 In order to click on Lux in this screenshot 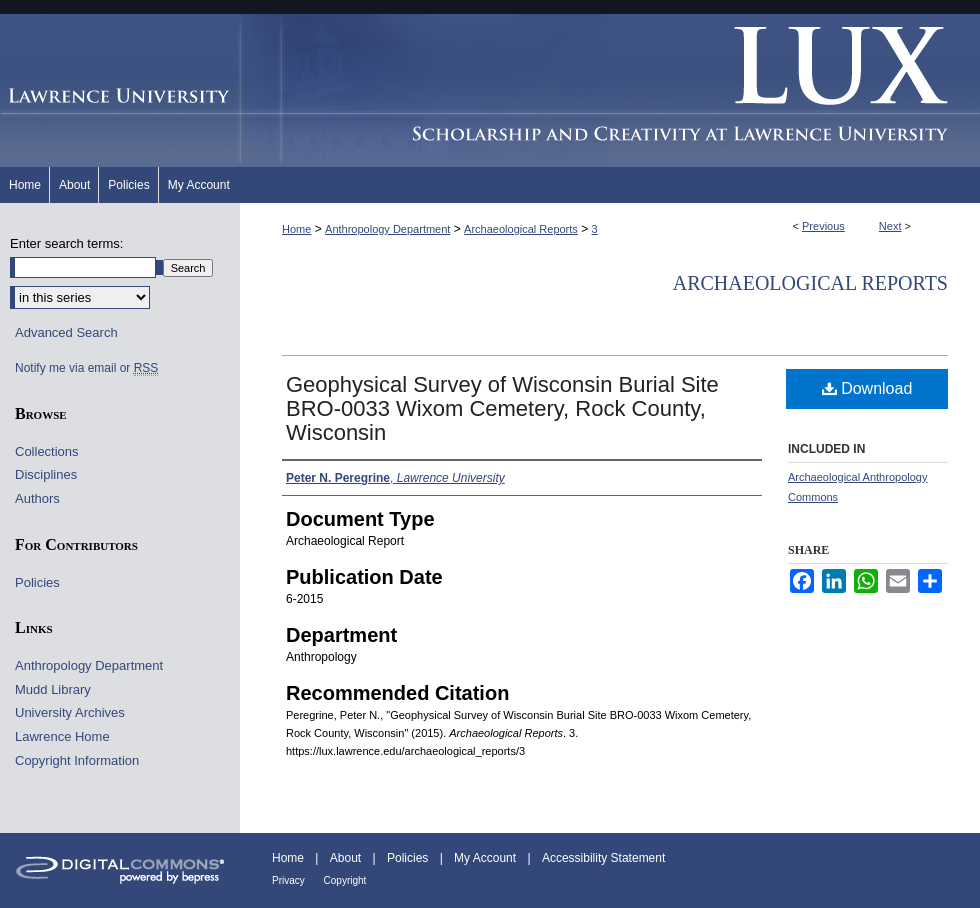, I will do `click(610, 90)`.